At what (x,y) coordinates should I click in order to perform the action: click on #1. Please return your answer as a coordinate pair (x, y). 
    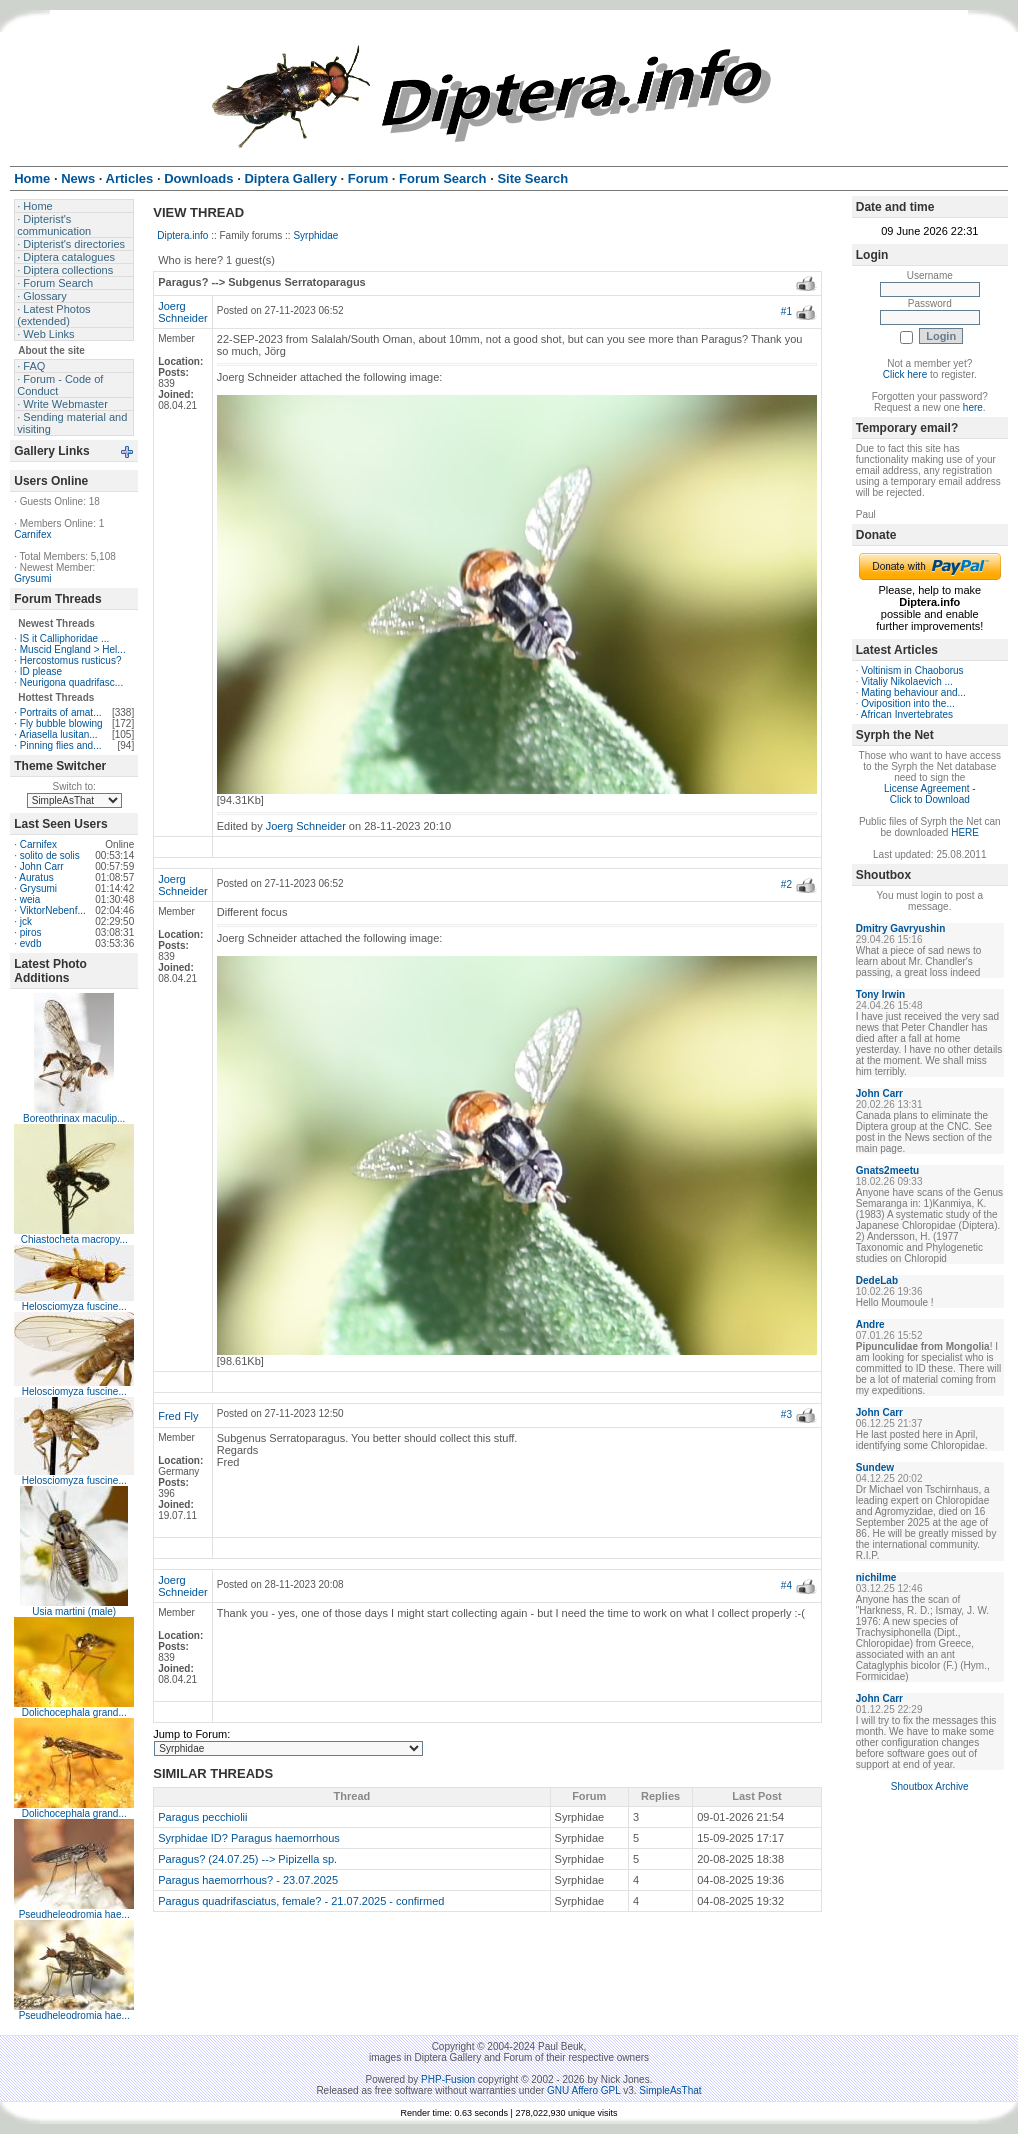
    Looking at the image, I should click on (786, 311).